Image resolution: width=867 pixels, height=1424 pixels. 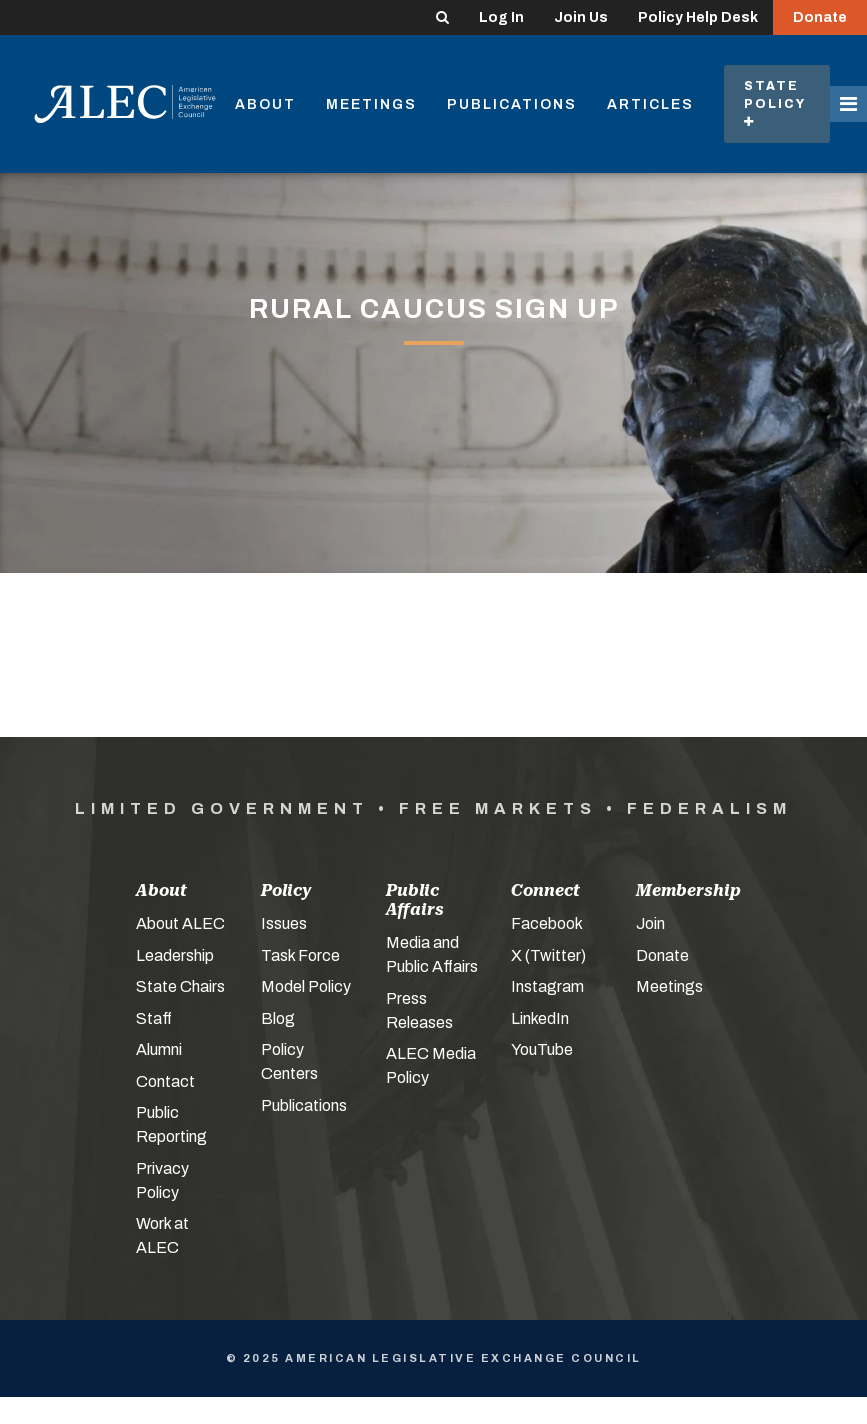 I want to click on Join, so click(x=650, y=923).